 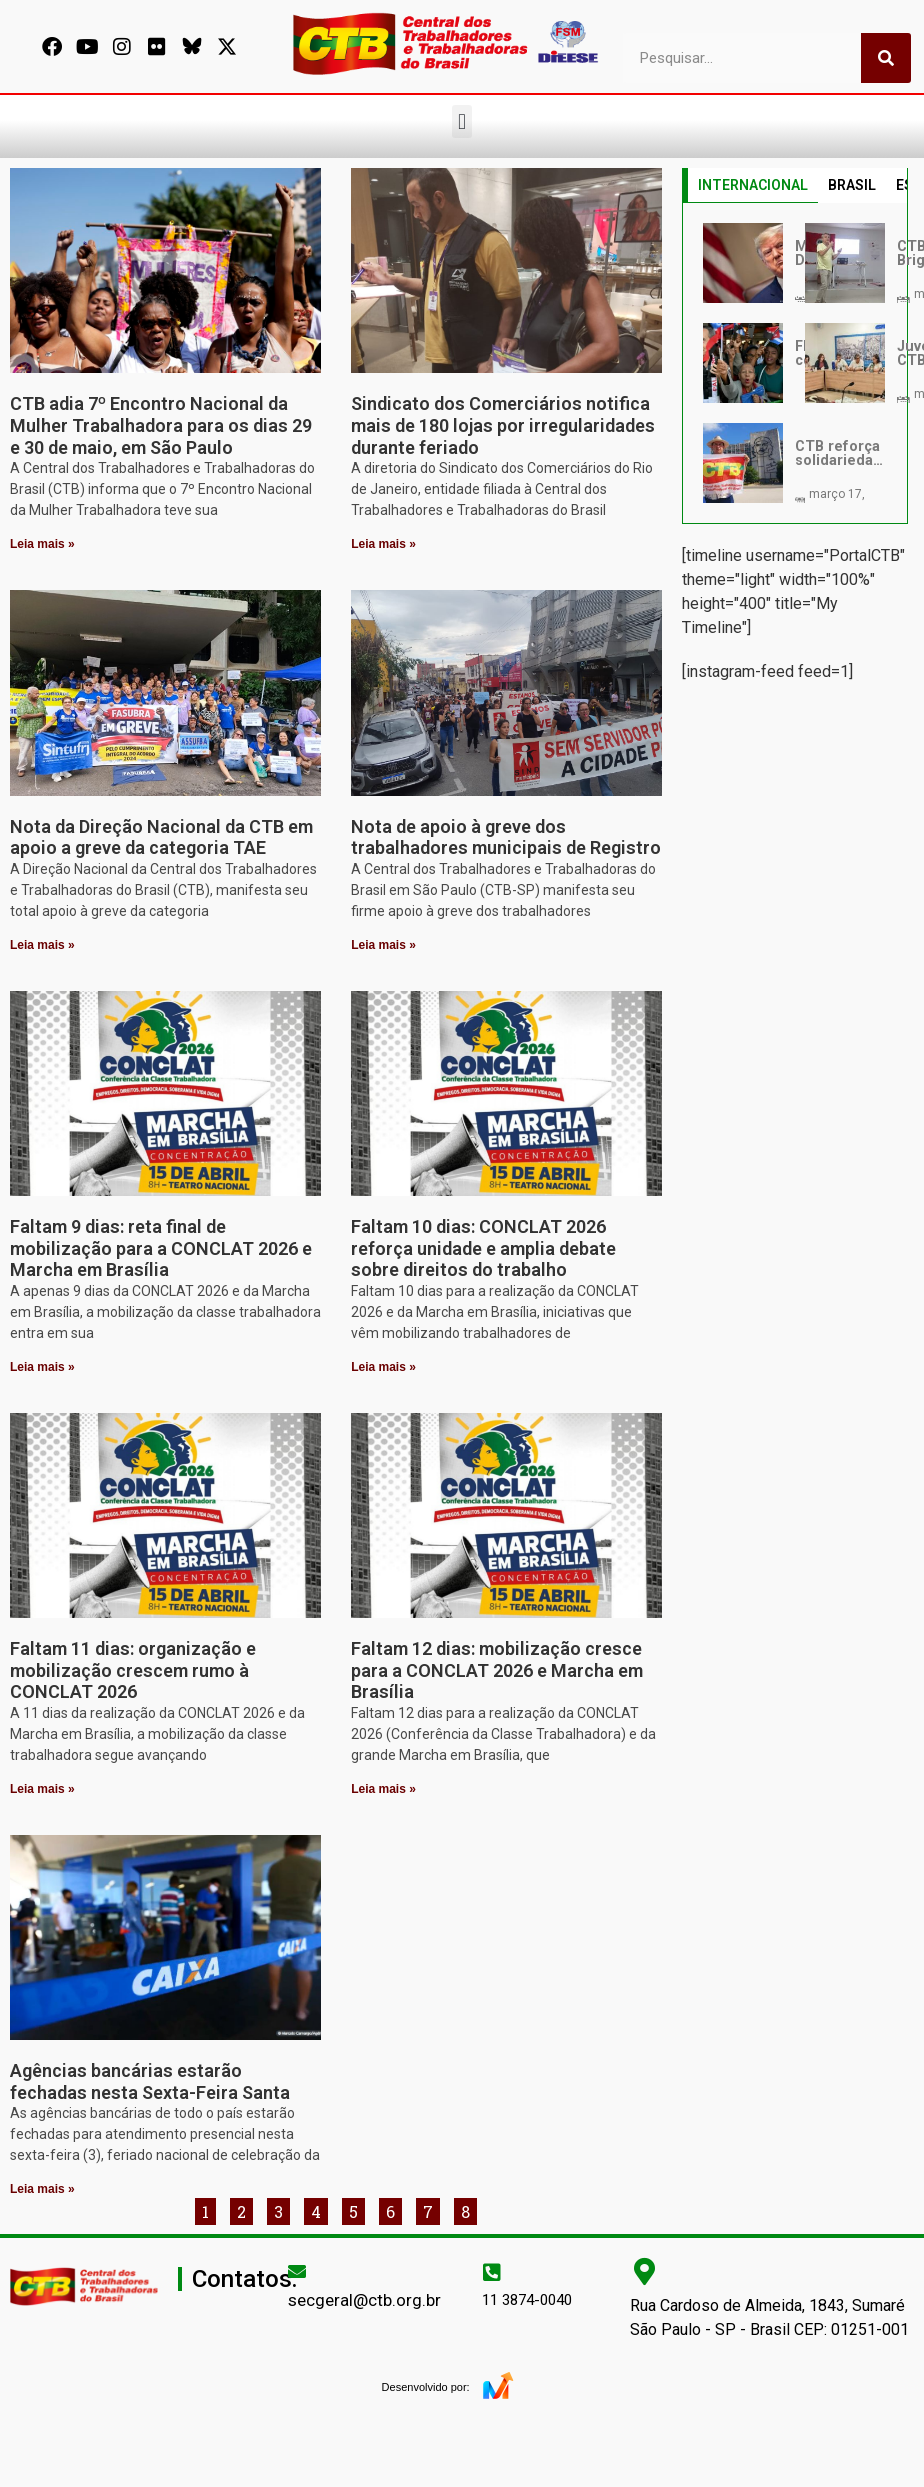 What do you see at coordinates (42, 1789) in the screenshot?
I see `Leia mais » [Leia mais sobre Faltam 11 dias: organização e mobilização crescem rumo à CONCLAT 2026]` at bounding box center [42, 1789].